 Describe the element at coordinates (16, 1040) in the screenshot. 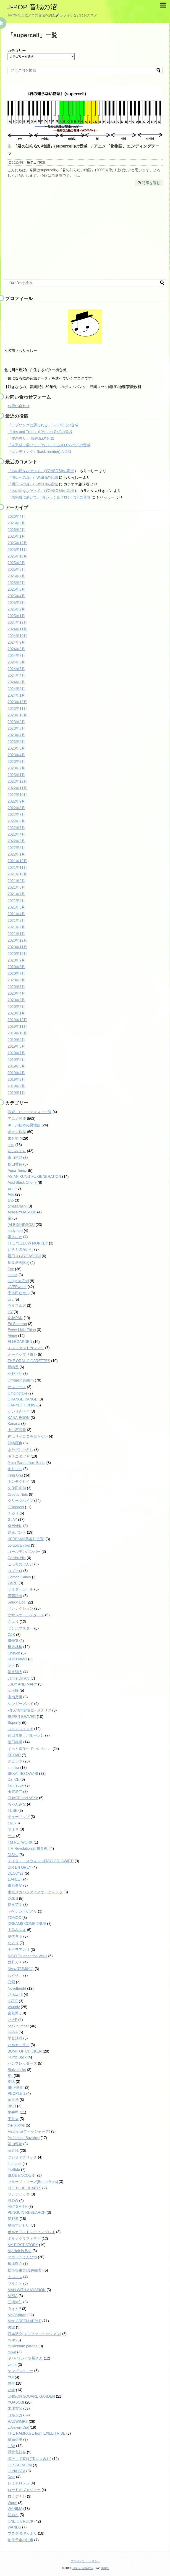

I see `2019年9月` at that location.